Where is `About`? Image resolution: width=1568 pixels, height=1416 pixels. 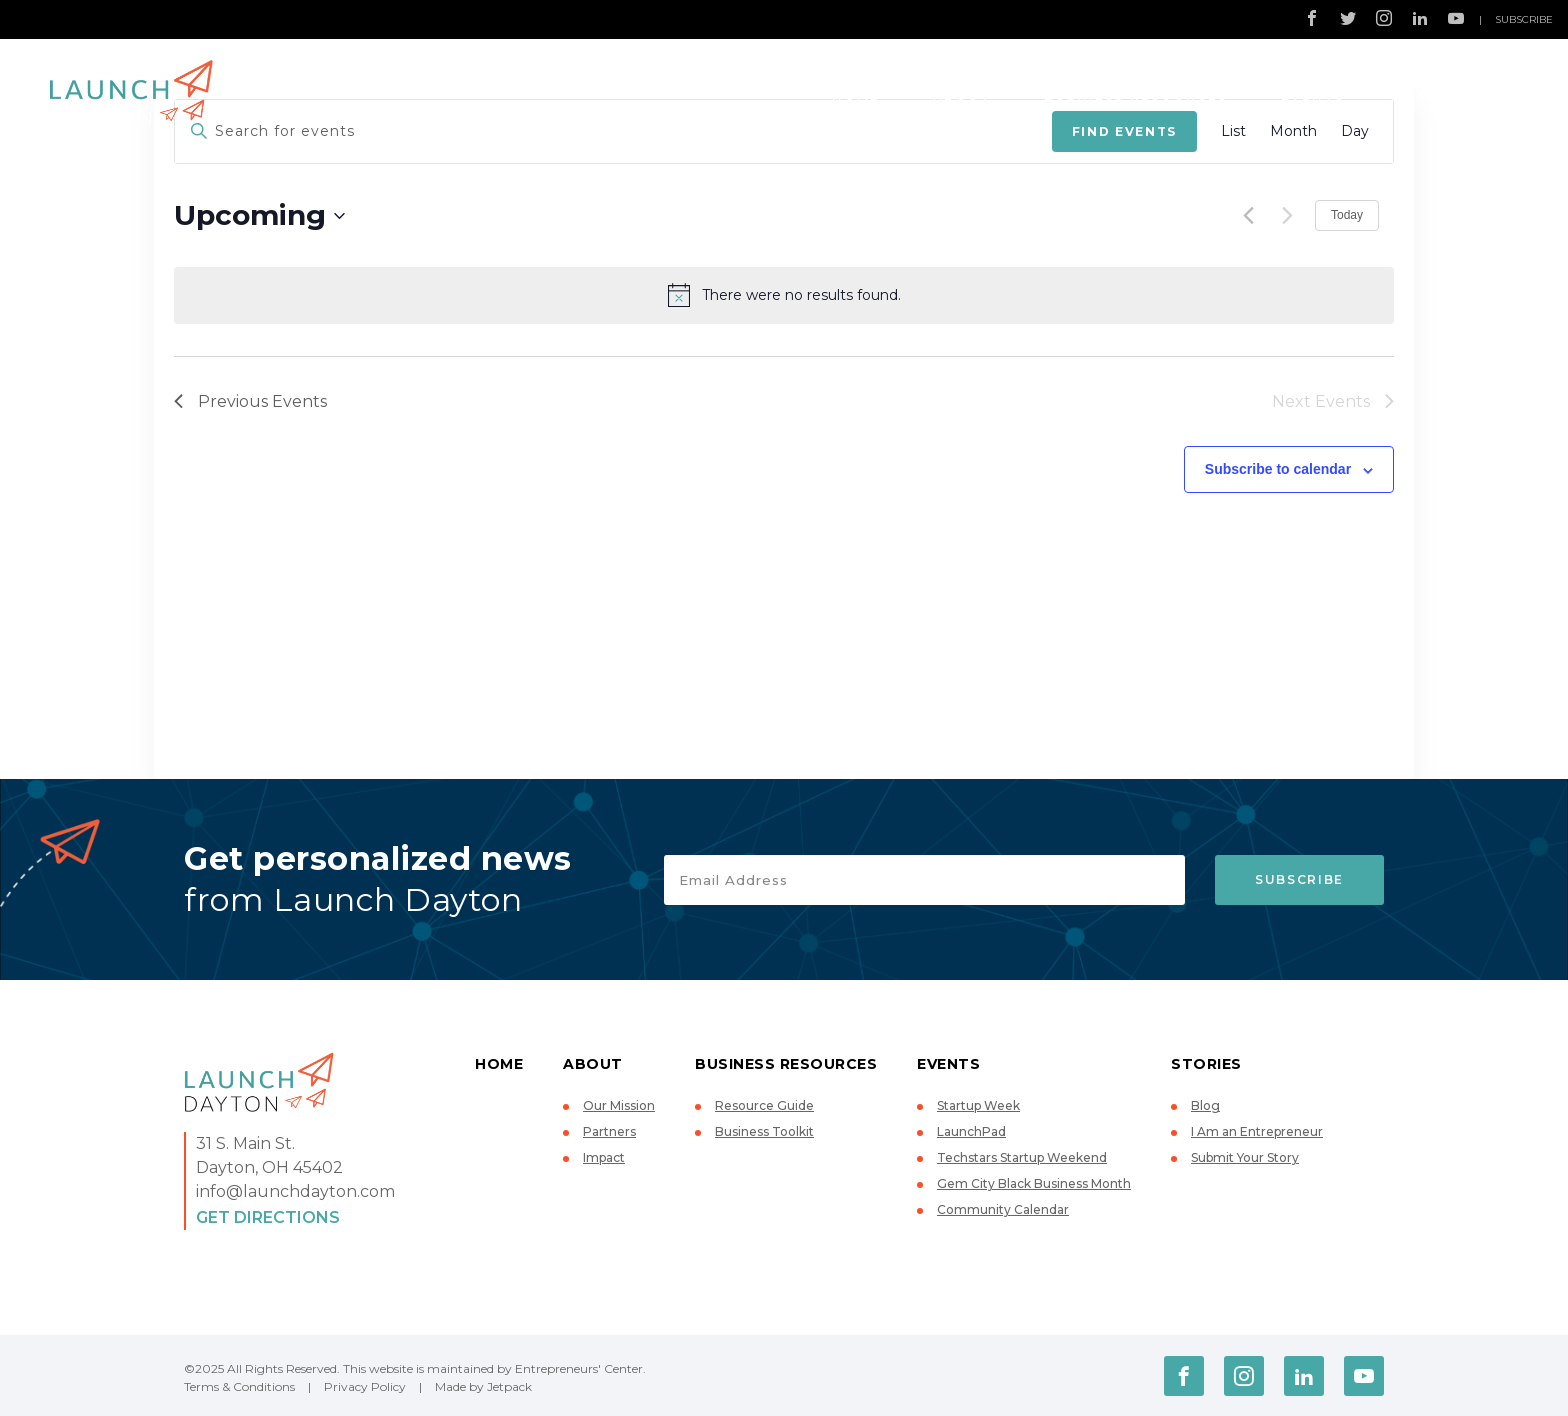 About is located at coordinates (962, 95).